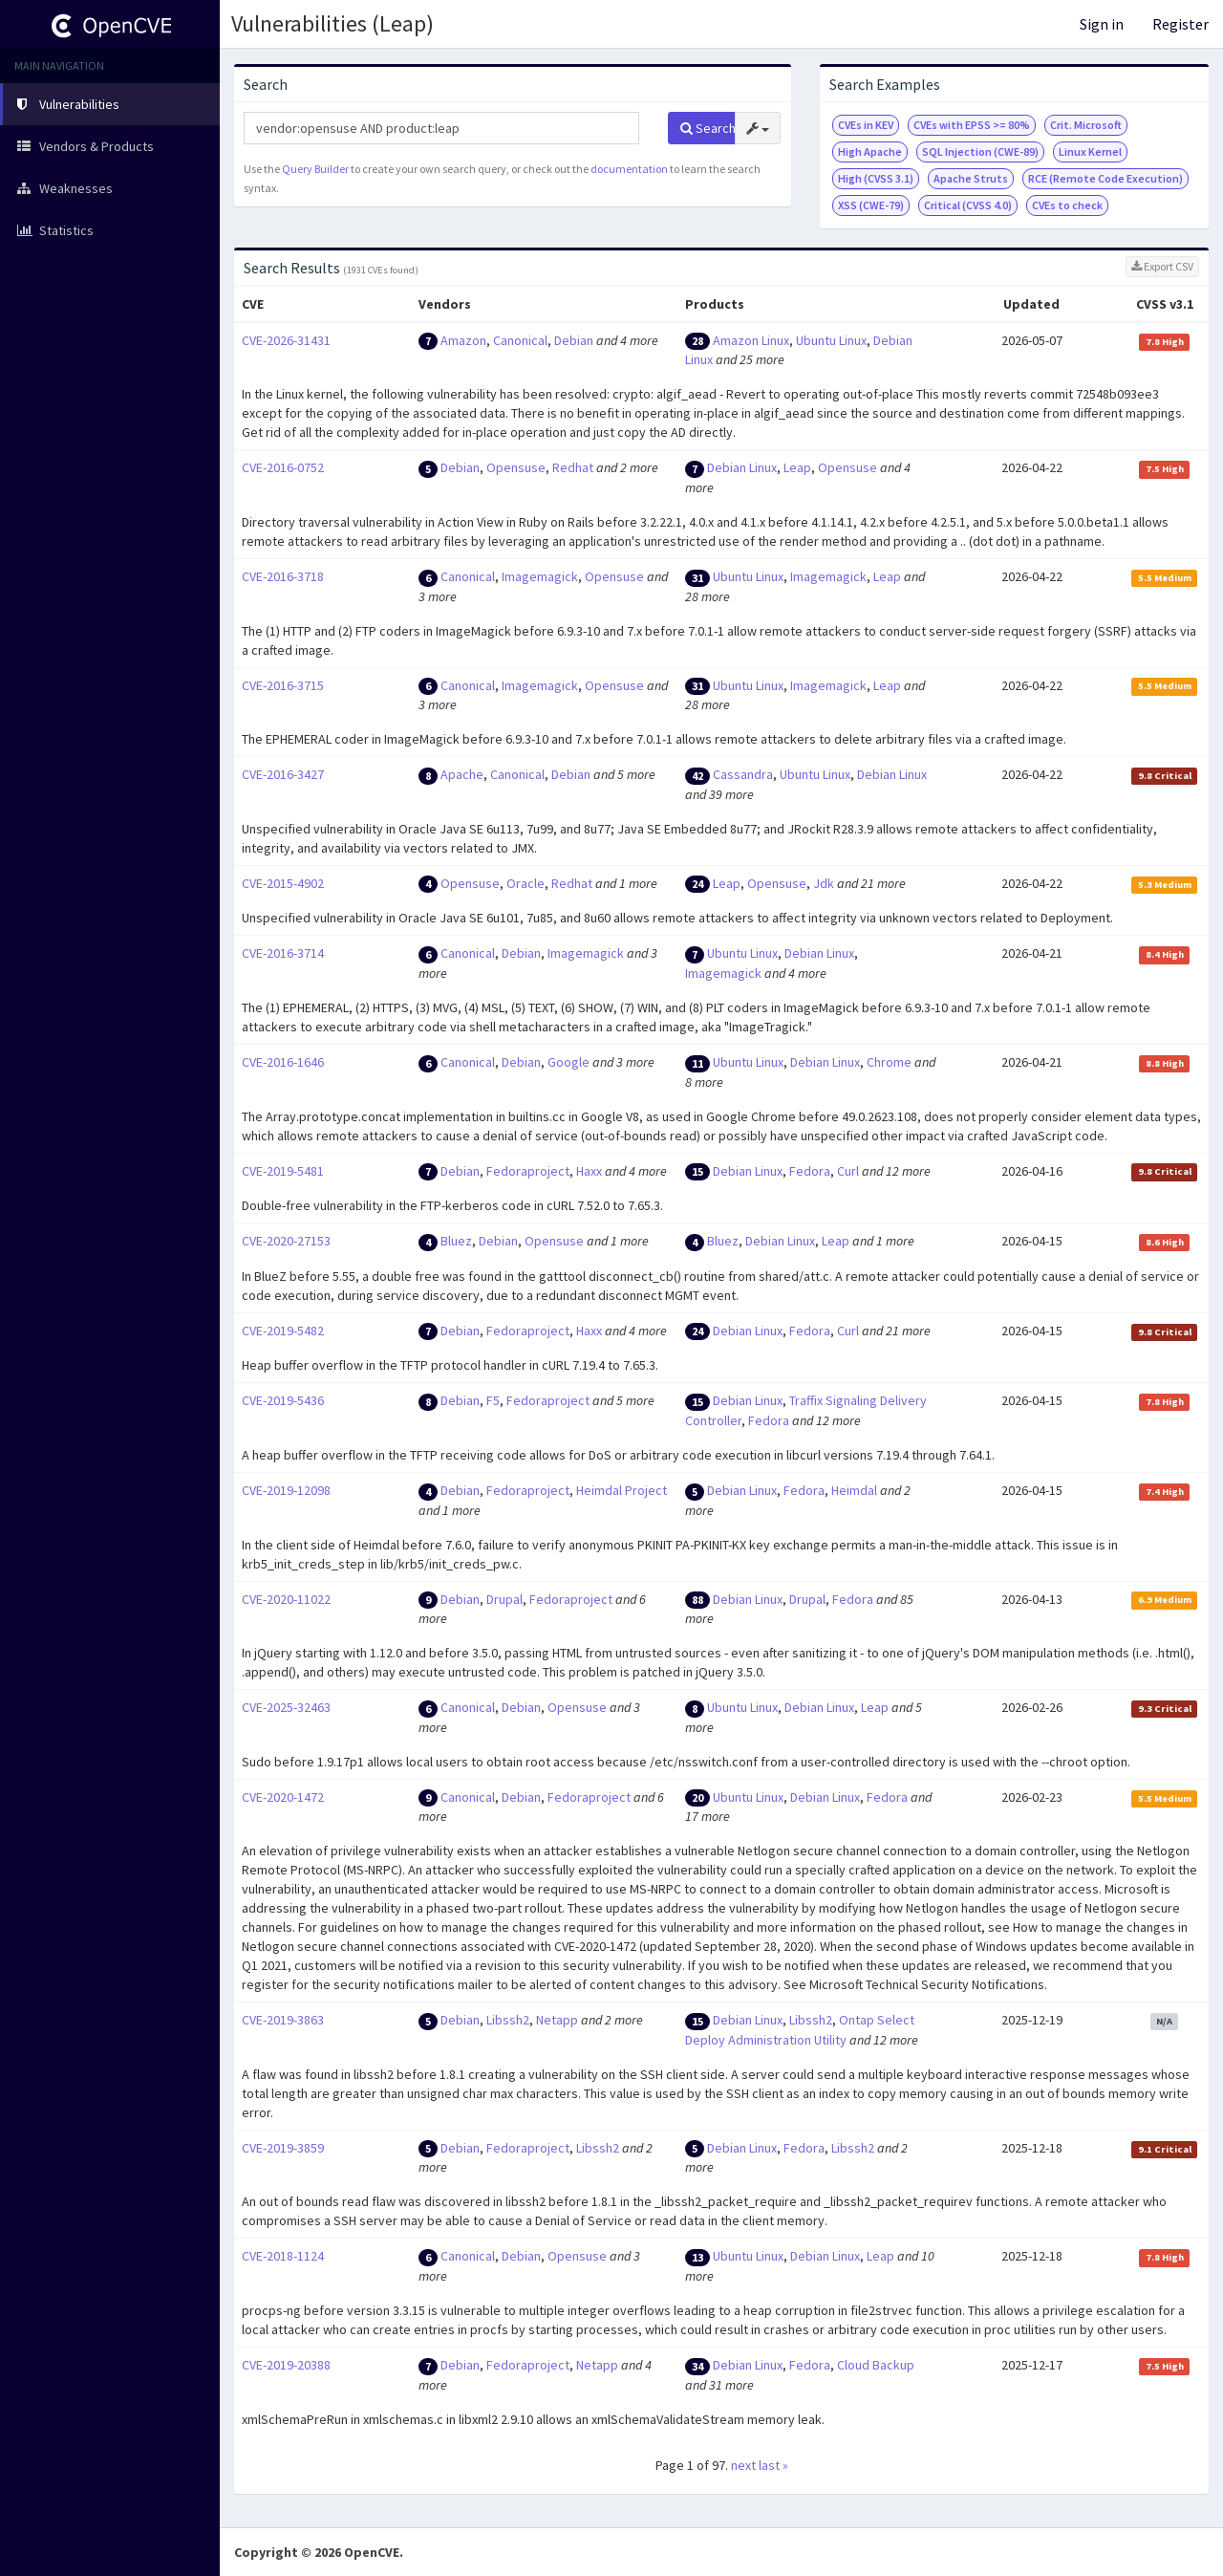  What do you see at coordinates (286, 340) in the screenshot?
I see `CVE-2026-31431` at bounding box center [286, 340].